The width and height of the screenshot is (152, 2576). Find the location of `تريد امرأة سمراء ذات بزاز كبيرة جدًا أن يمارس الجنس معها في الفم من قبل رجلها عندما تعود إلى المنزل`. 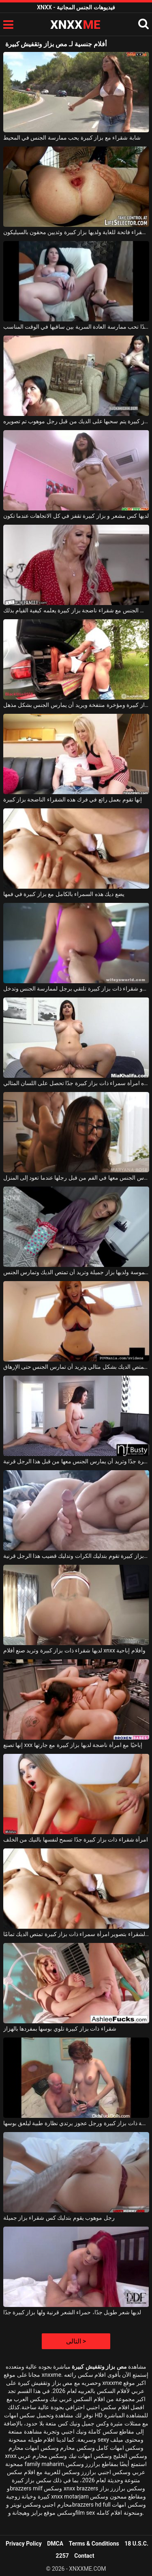

تريد امرأة سمراء ذات بزاز كبيرة جدًا أن يمارس الجنس معها في الفم من قبل رجلها عندما تعود إلى المنزل is located at coordinates (76, 1177).